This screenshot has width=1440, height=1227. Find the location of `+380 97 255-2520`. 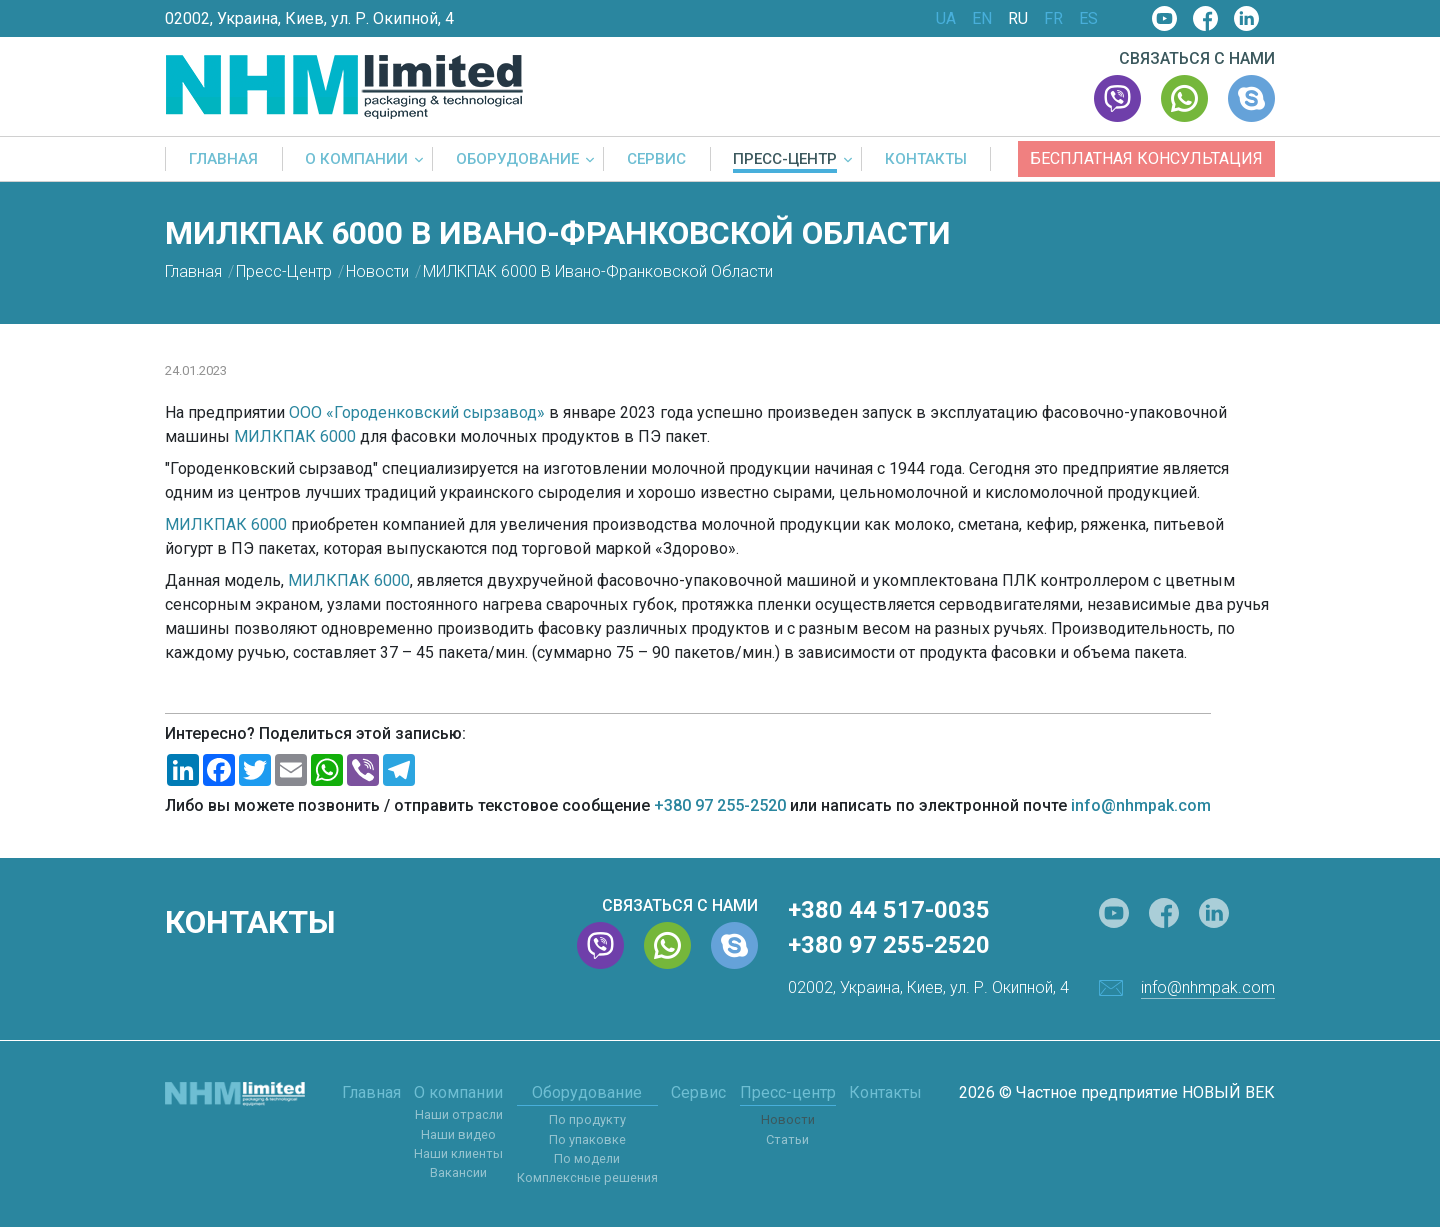

+380 97 255-2520 is located at coordinates (720, 805).